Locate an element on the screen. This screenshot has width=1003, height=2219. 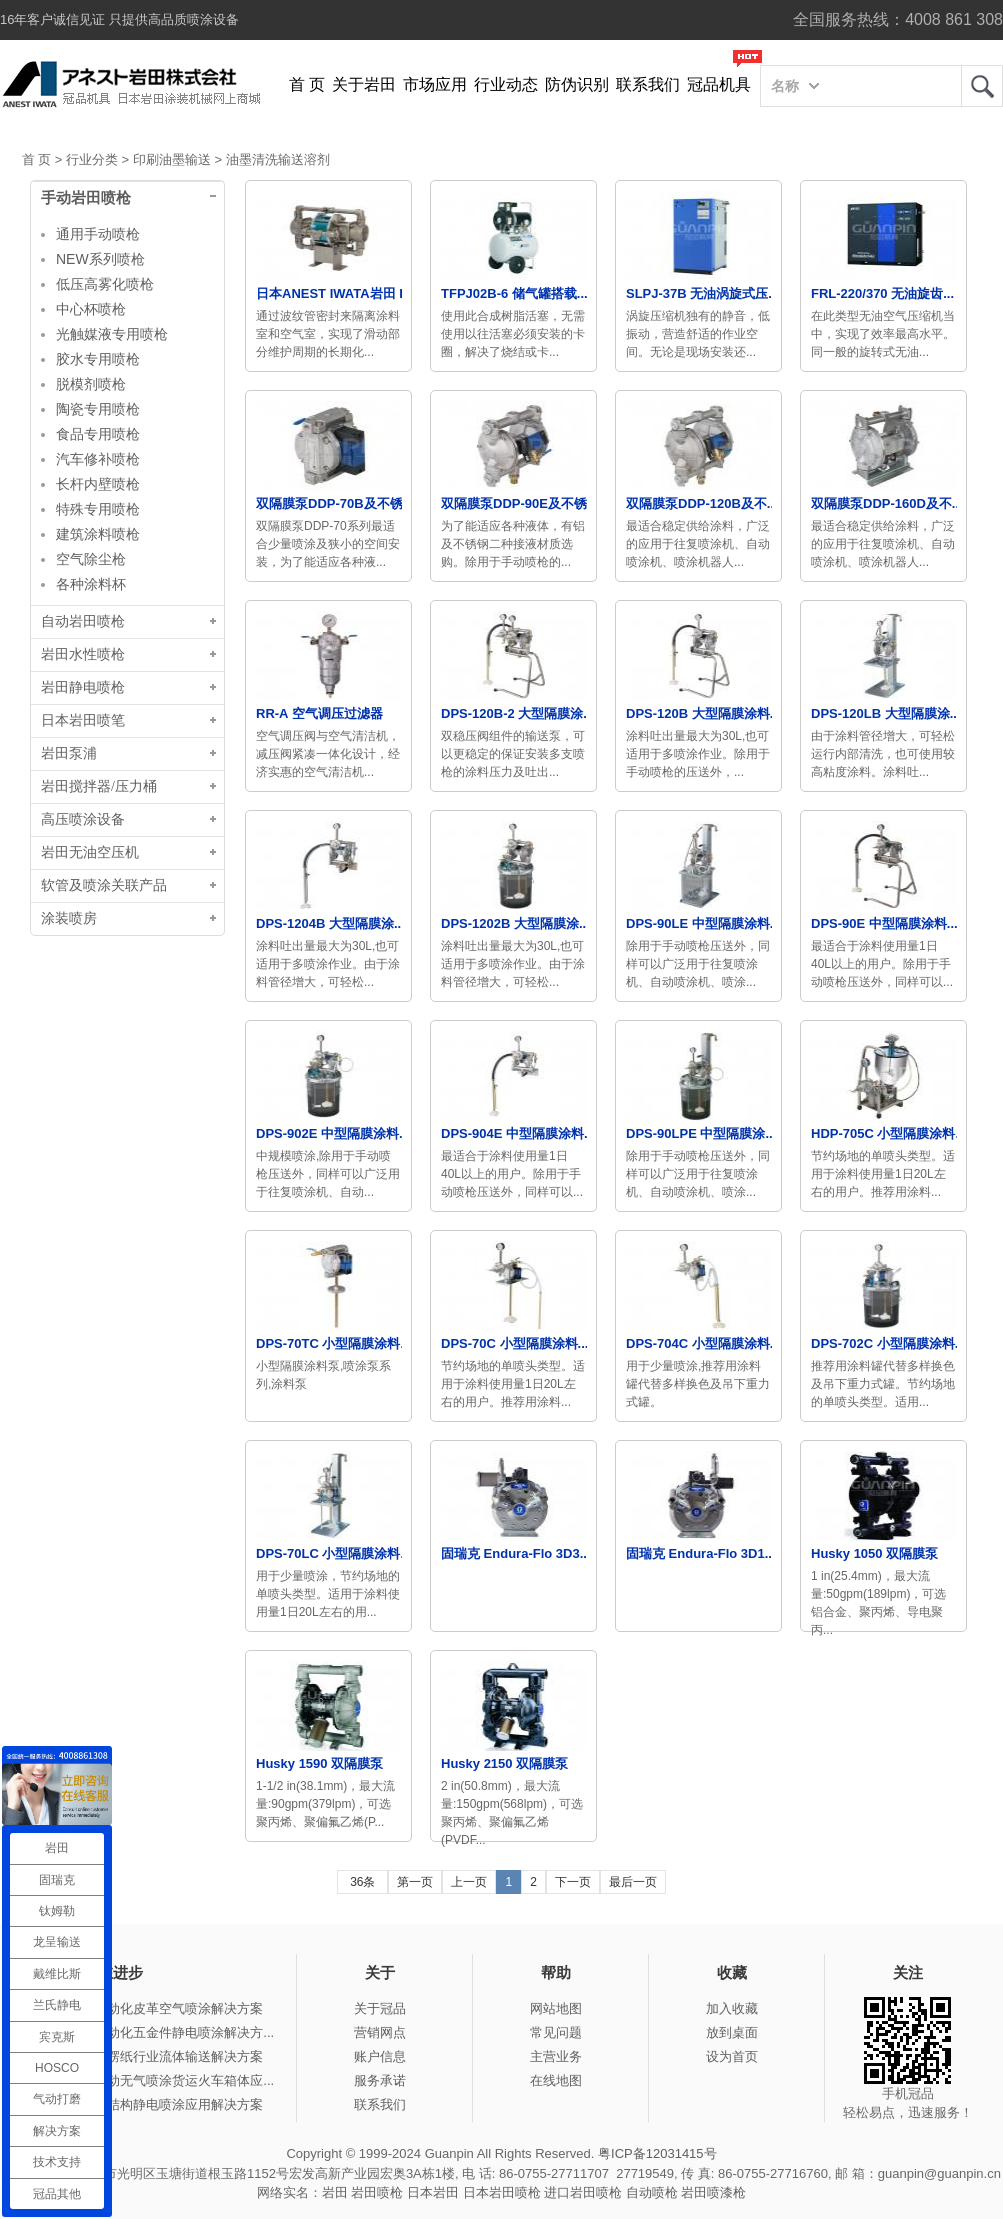
NEW系列喷枪 is located at coordinates (100, 259).